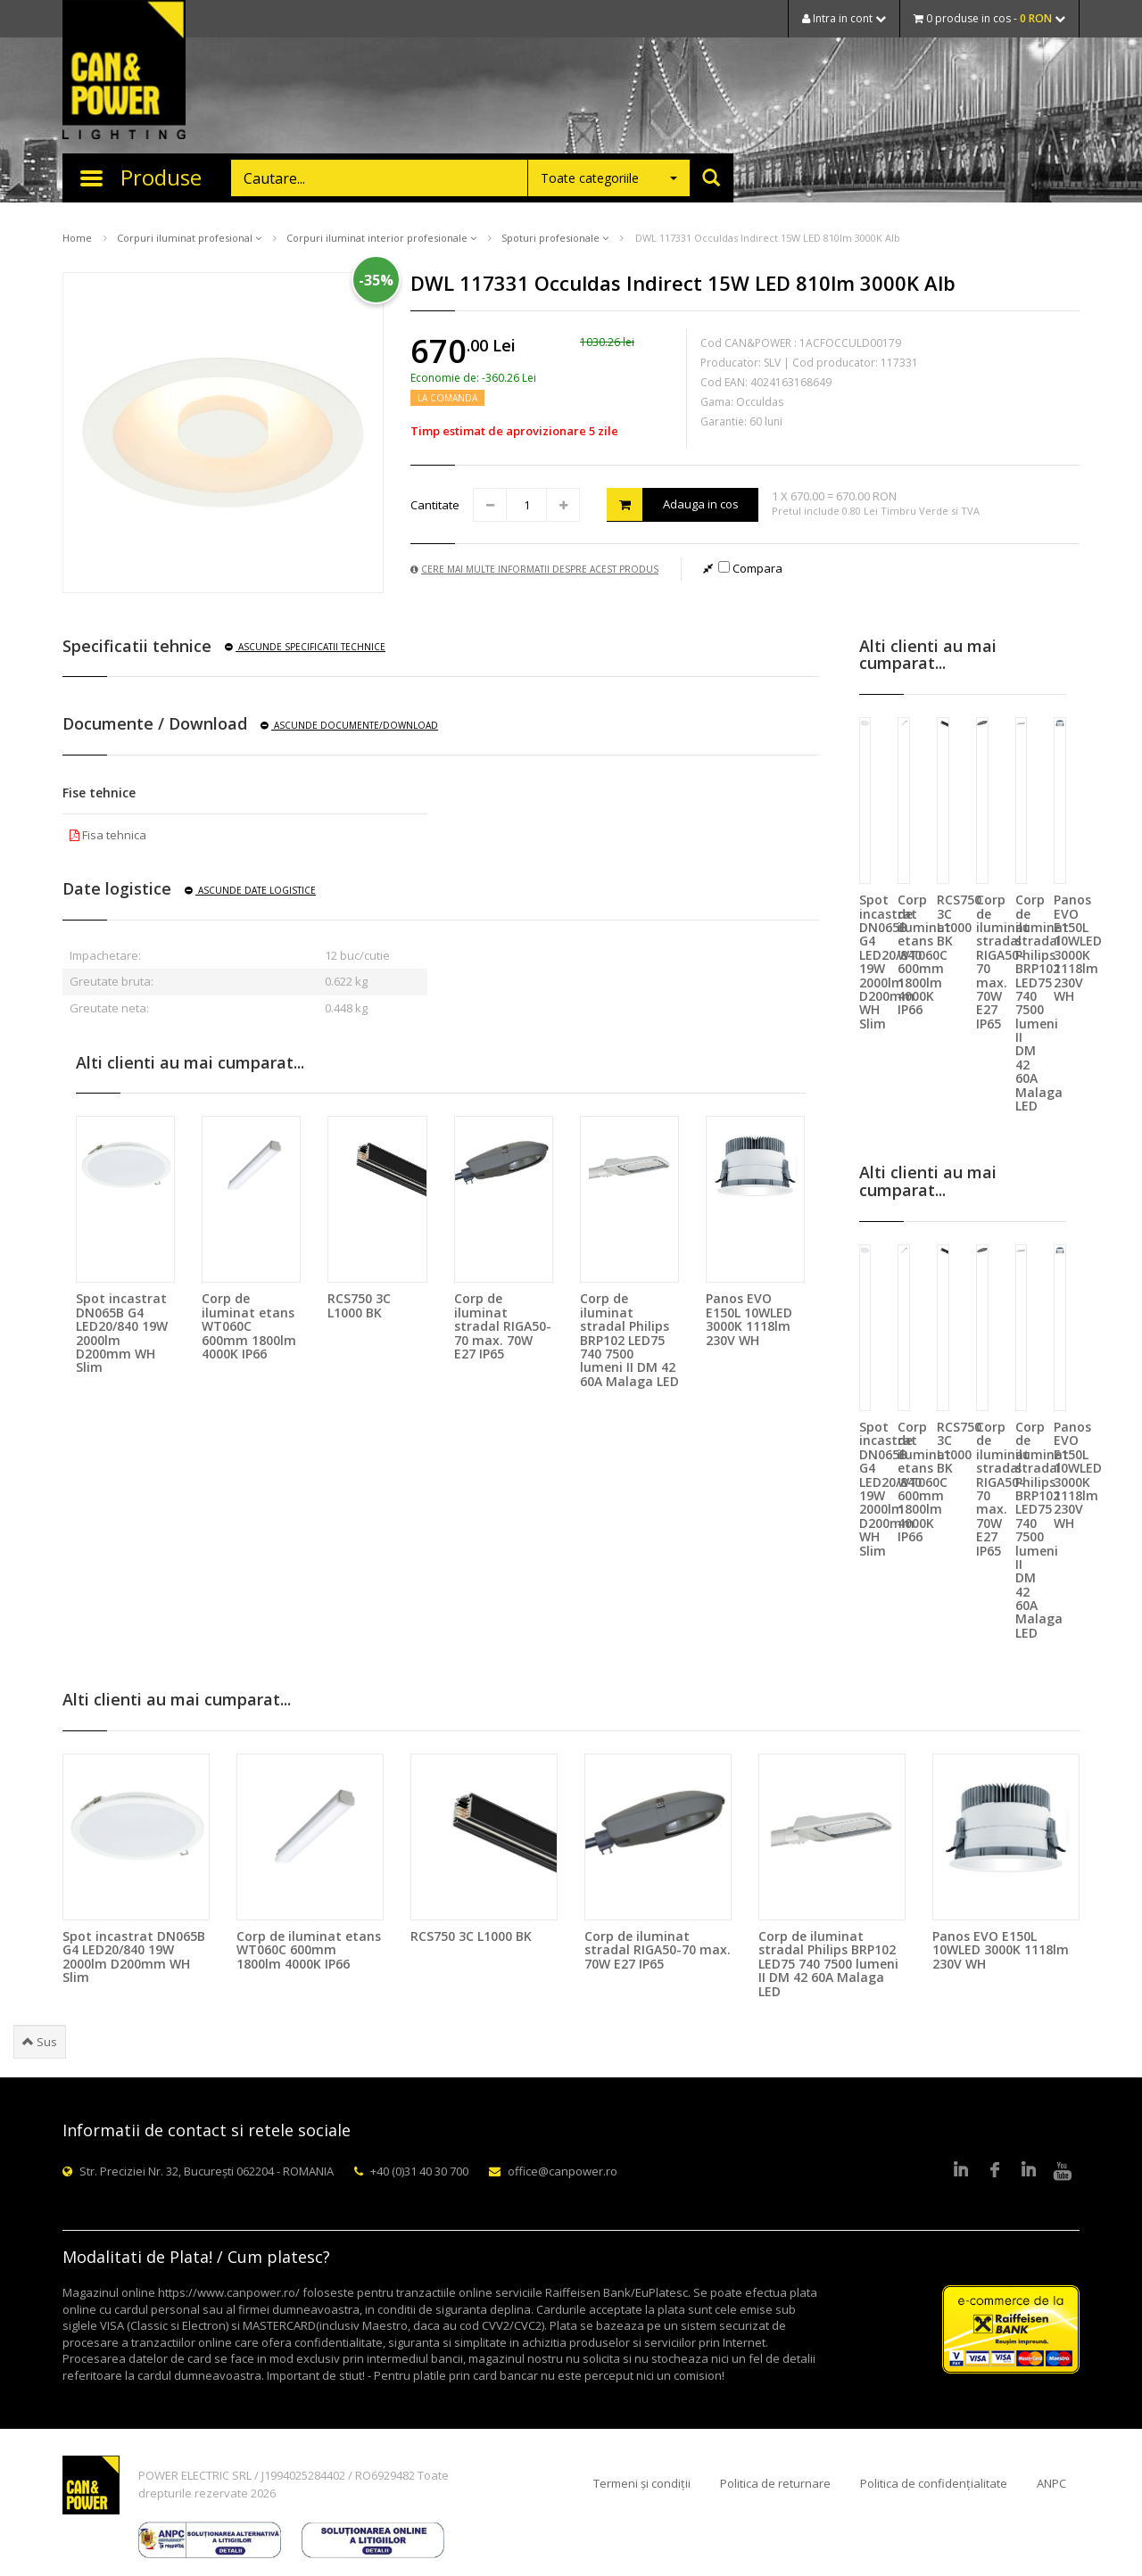 The image size is (1142, 2576). Describe the element at coordinates (381, 237) in the screenshot. I see `Corpuri iluminat interior profesionale` at that location.